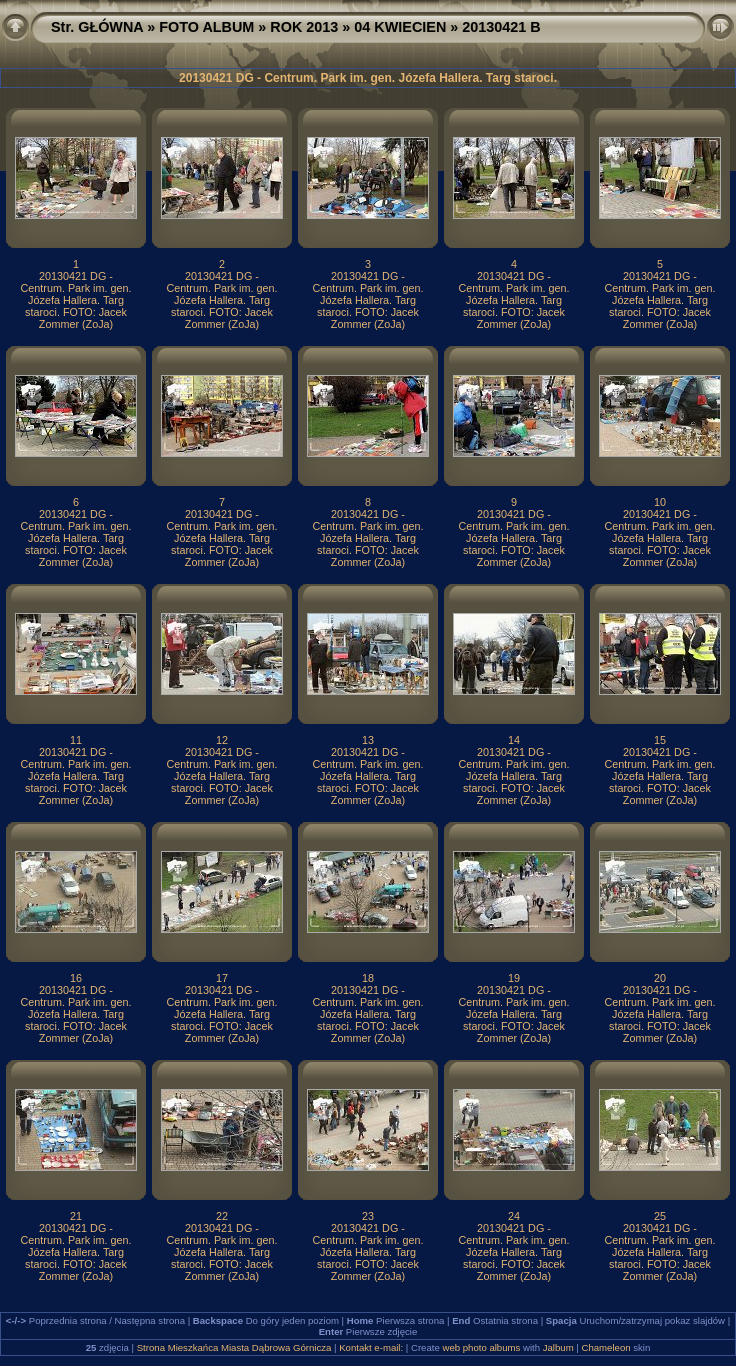 The image size is (736, 1366). I want to click on Strona Mieszkańca Miasta Dąbrowa Górnicza, so click(234, 1347).